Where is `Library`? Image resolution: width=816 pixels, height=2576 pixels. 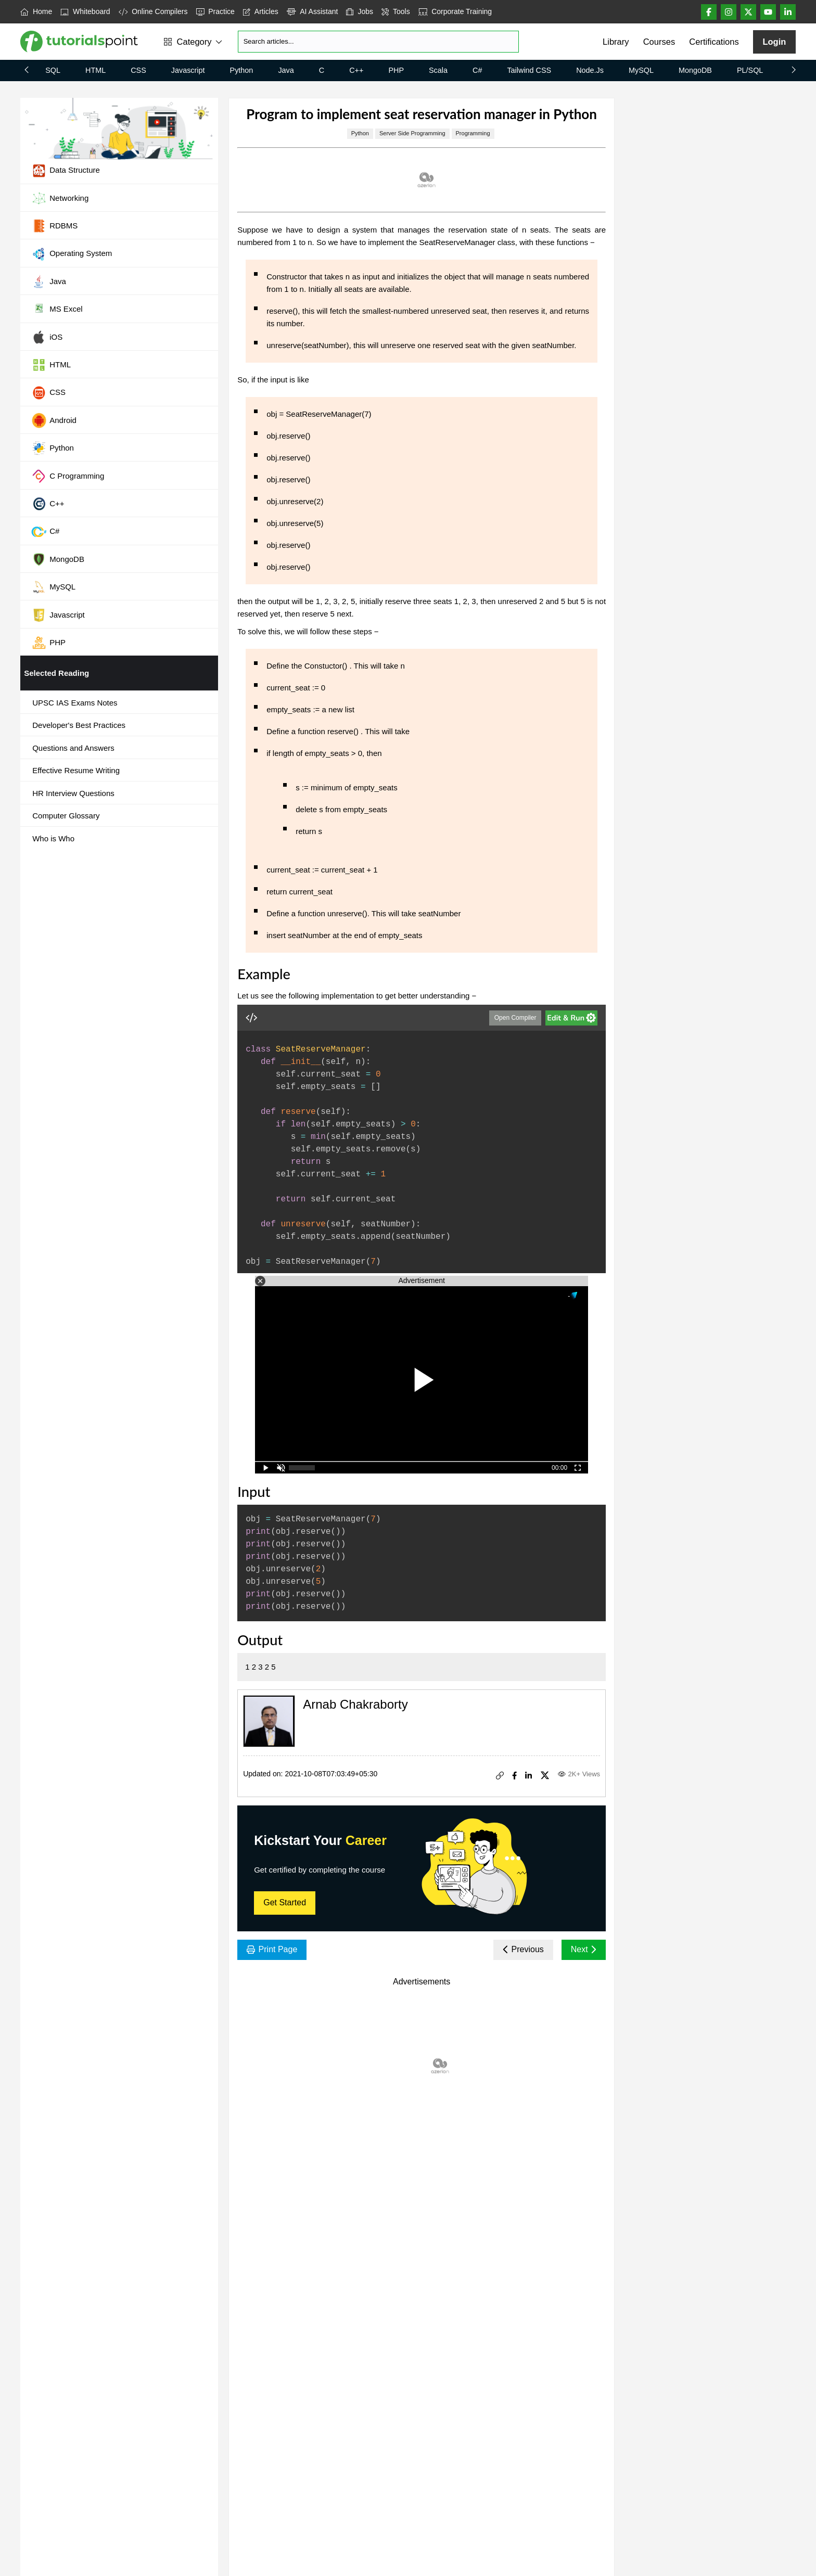 Library is located at coordinates (616, 41).